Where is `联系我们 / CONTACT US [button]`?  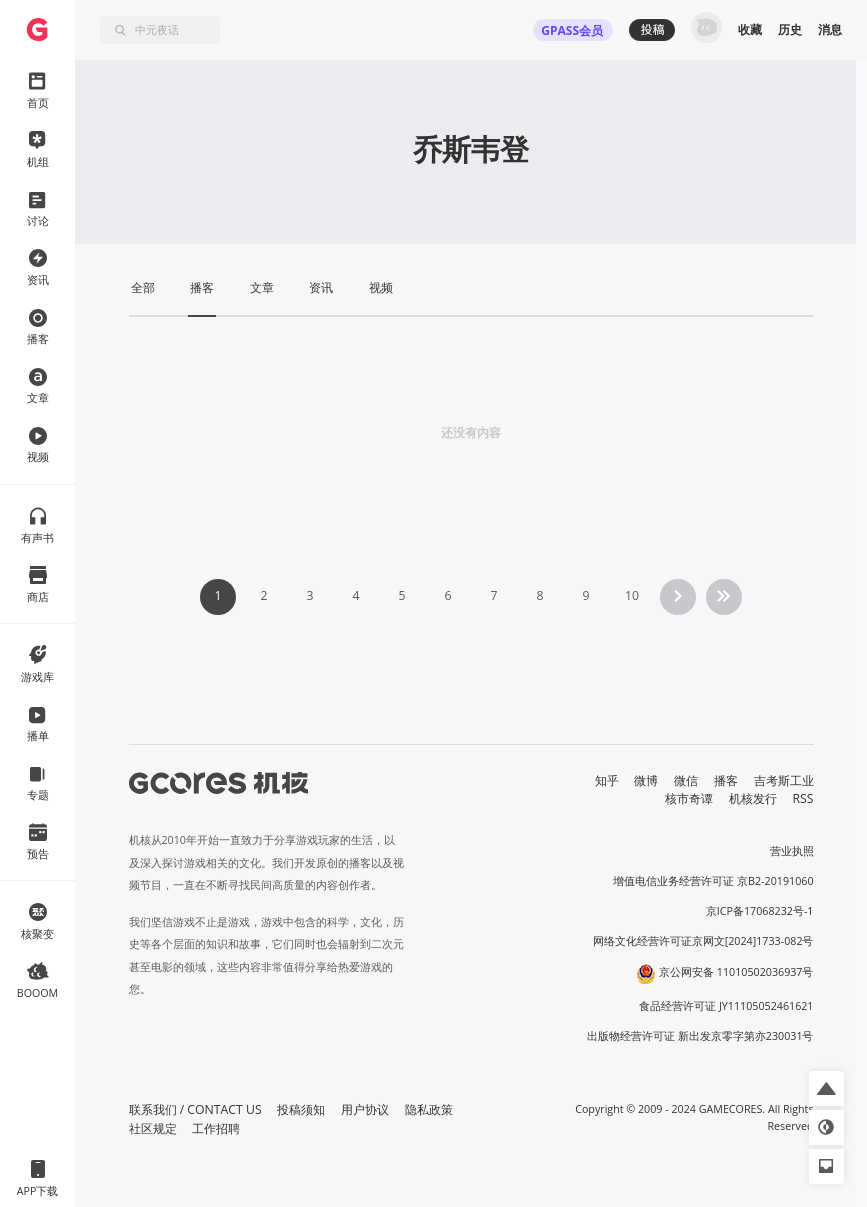 联系我们 / CONTACT US [button] is located at coordinates (195, 1109).